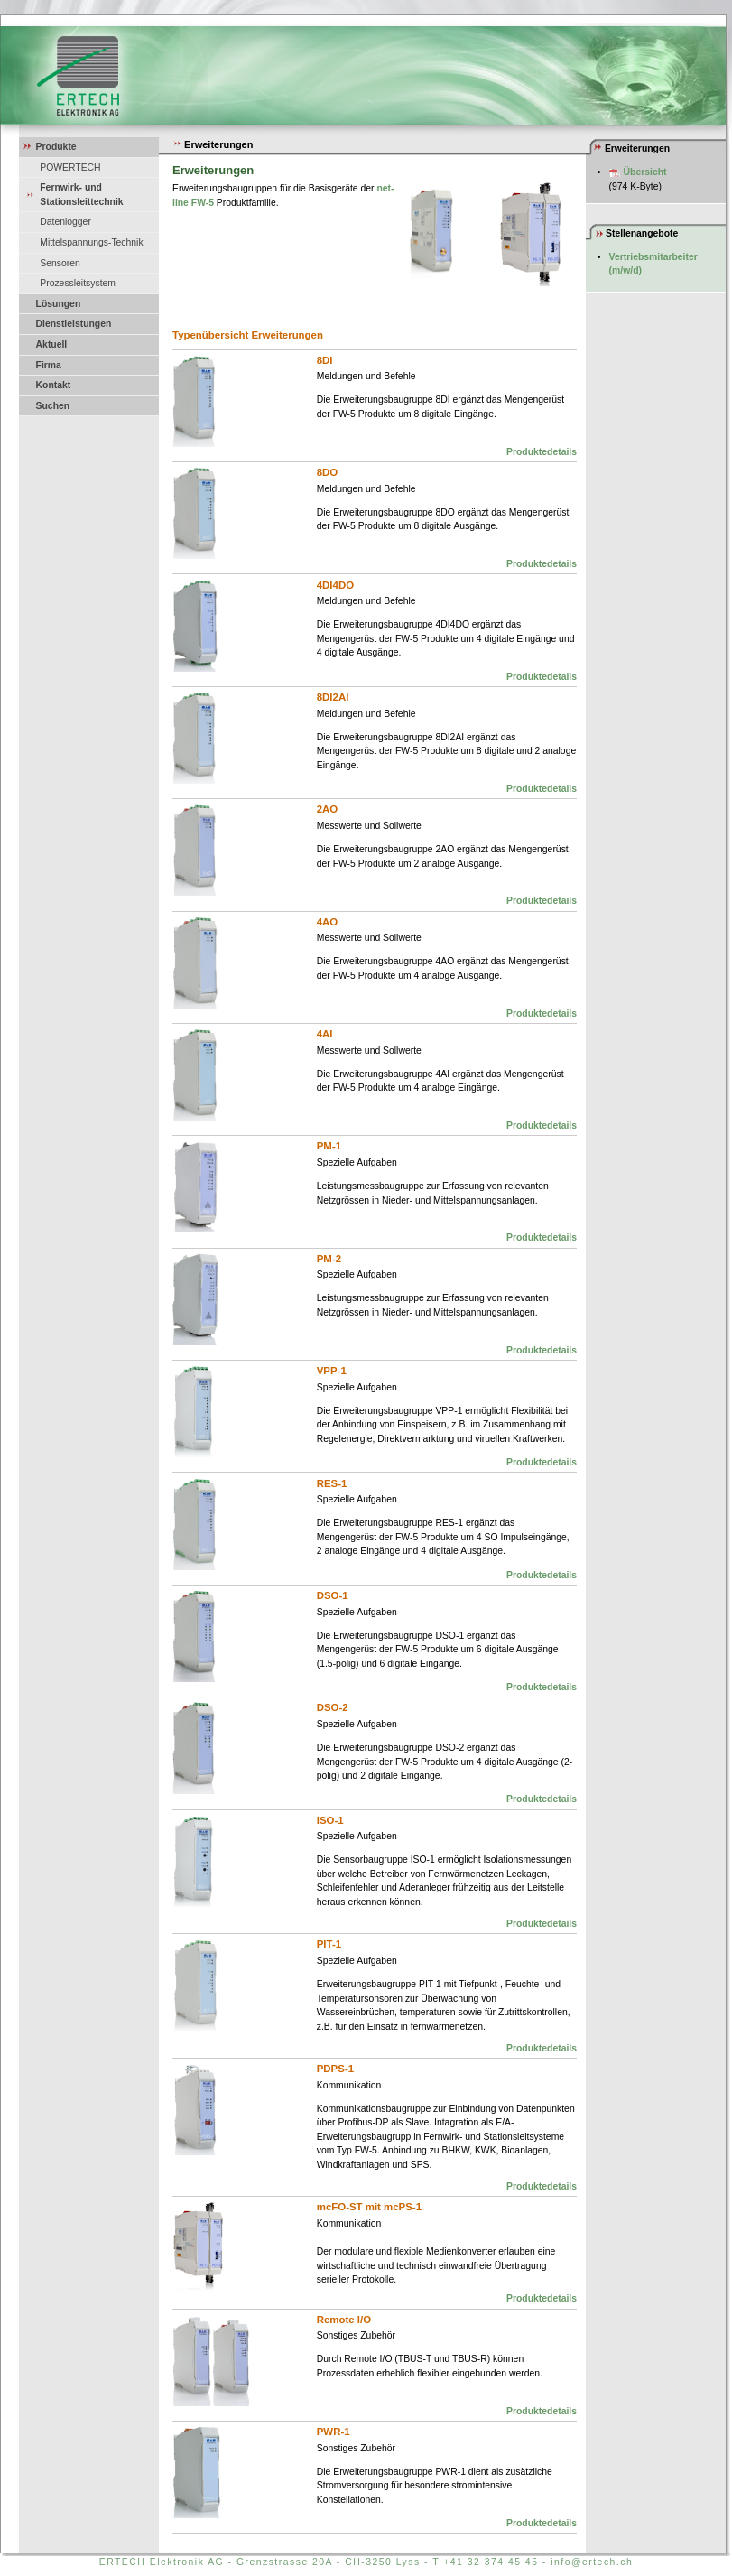 This screenshot has width=732, height=2576. Describe the element at coordinates (78, 283) in the screenshot. I see `Prozessleitsystem` at that location.